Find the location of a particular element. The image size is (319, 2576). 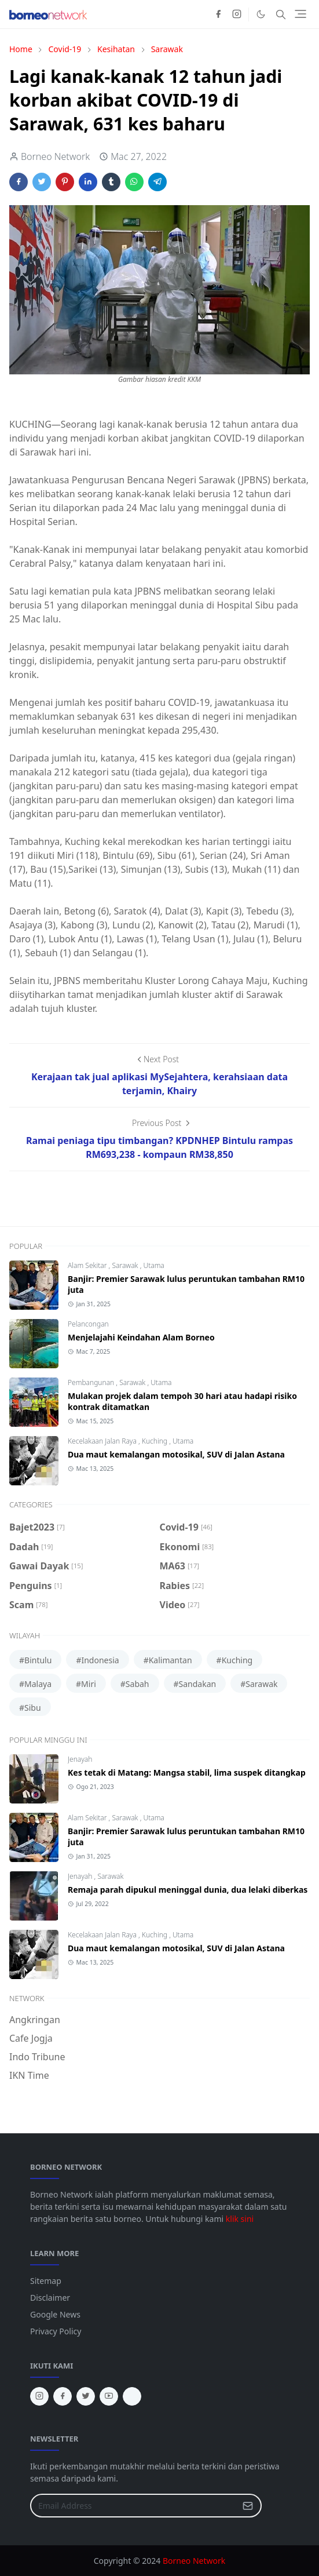

Remaja parah dipukul meninggal dunia, dua lelaki diberkas is located at coordinates (187, 1889).